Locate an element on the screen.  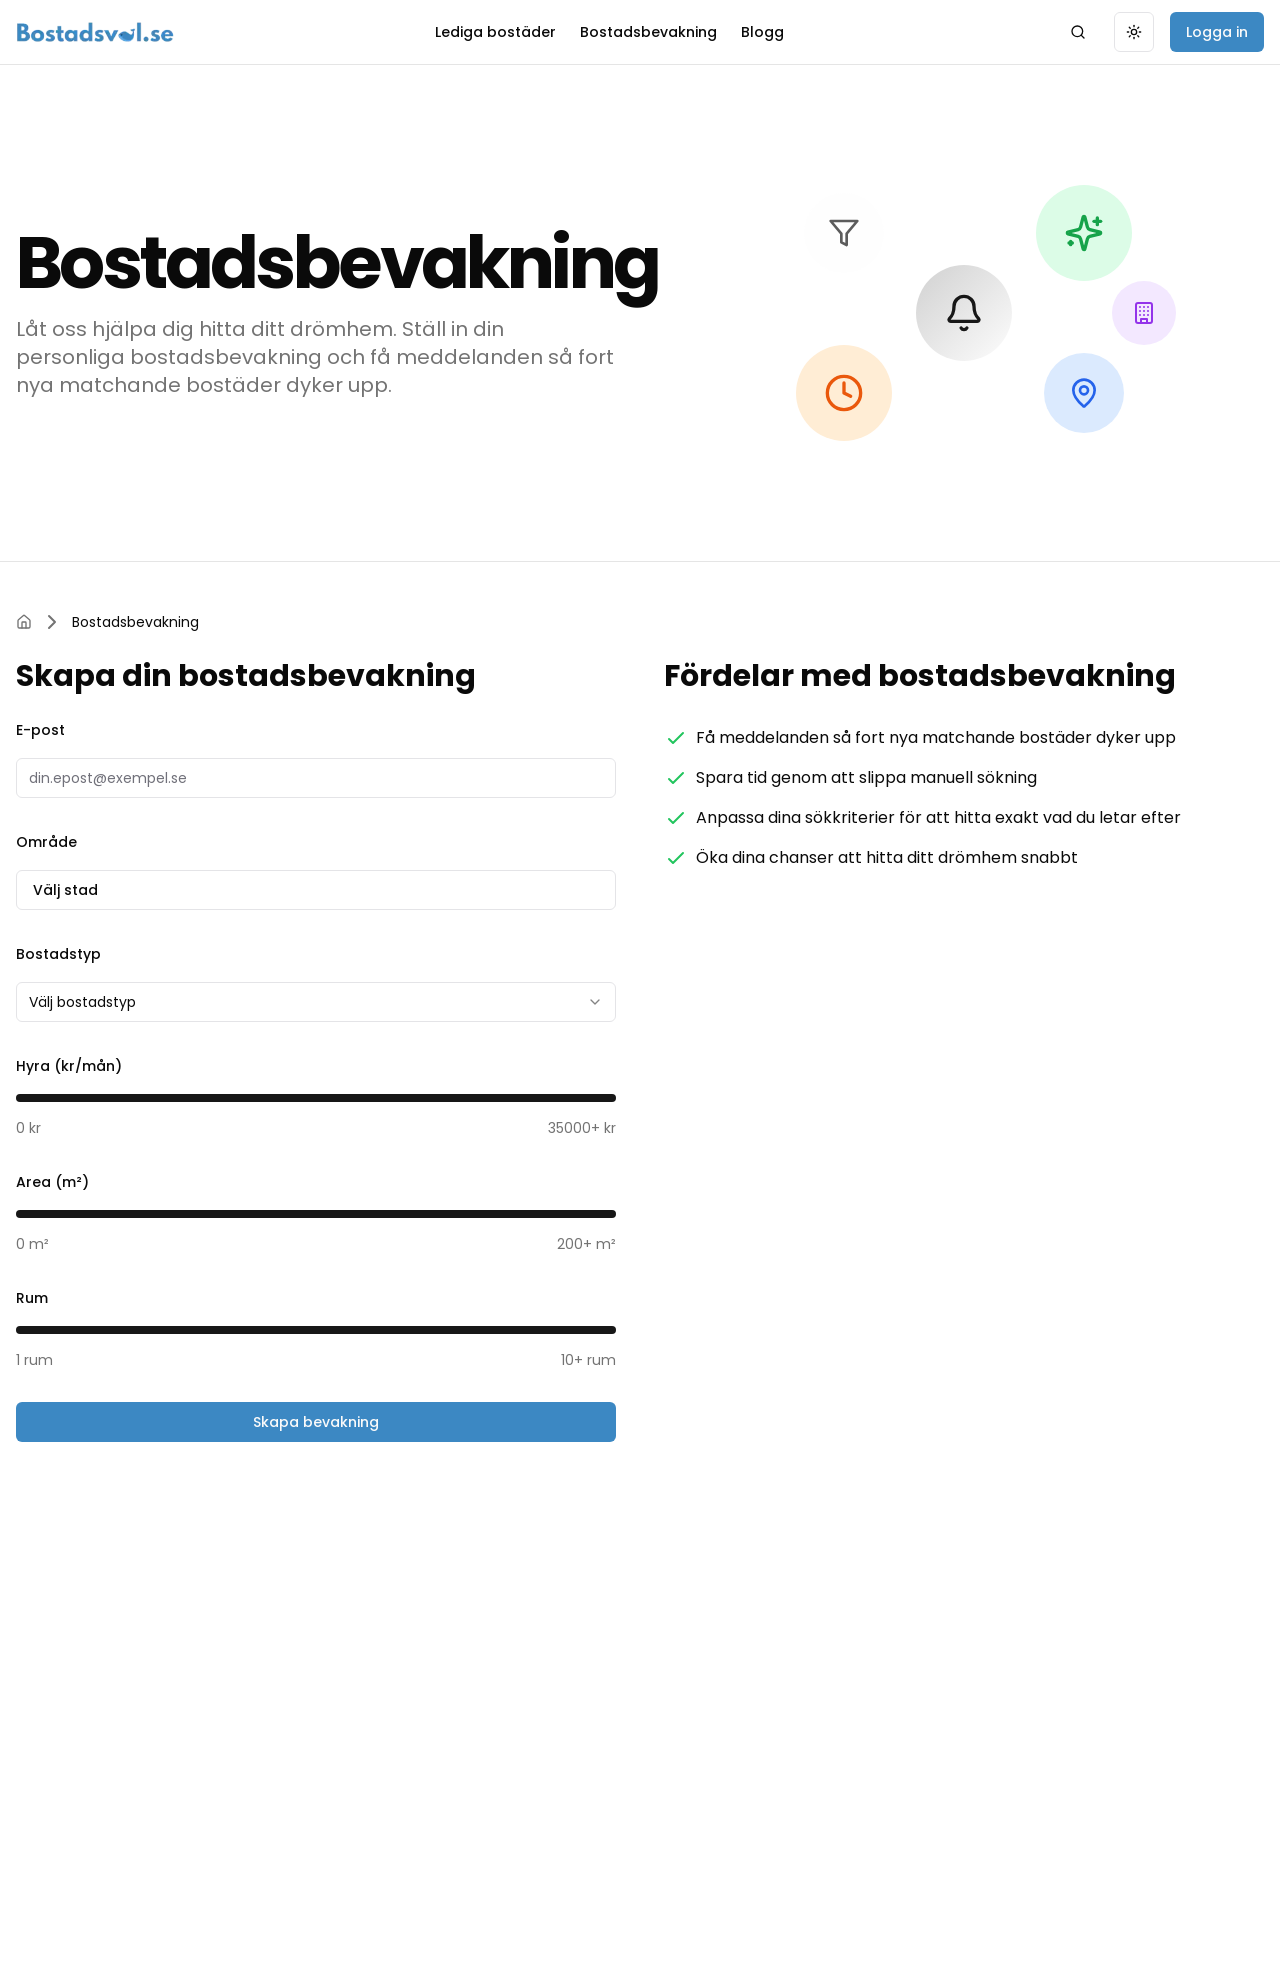
Rum is located at coordinates (32, 1298).